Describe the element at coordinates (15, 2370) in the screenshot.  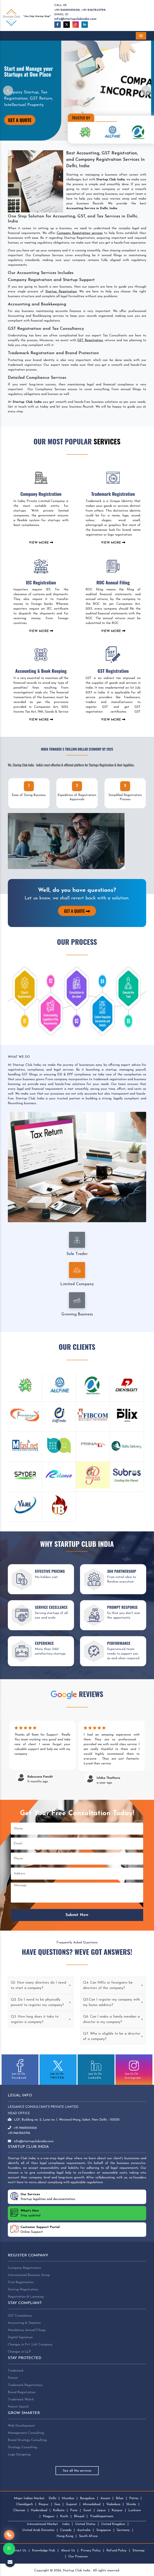
I see `Trademark` at that location.